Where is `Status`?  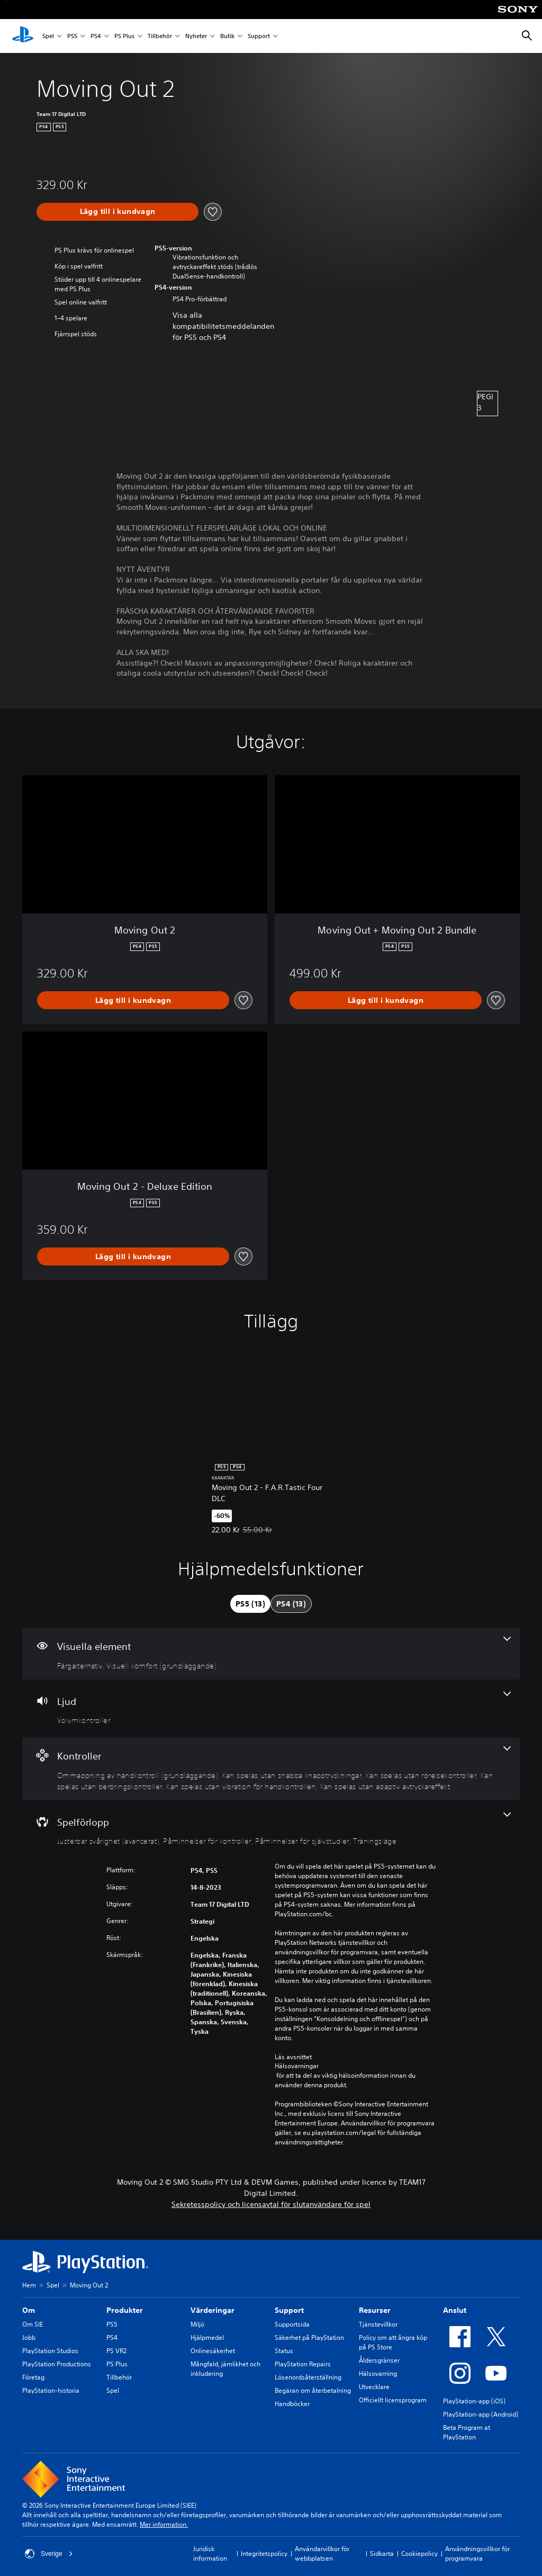 Status is located at coordinates (284, 2350).